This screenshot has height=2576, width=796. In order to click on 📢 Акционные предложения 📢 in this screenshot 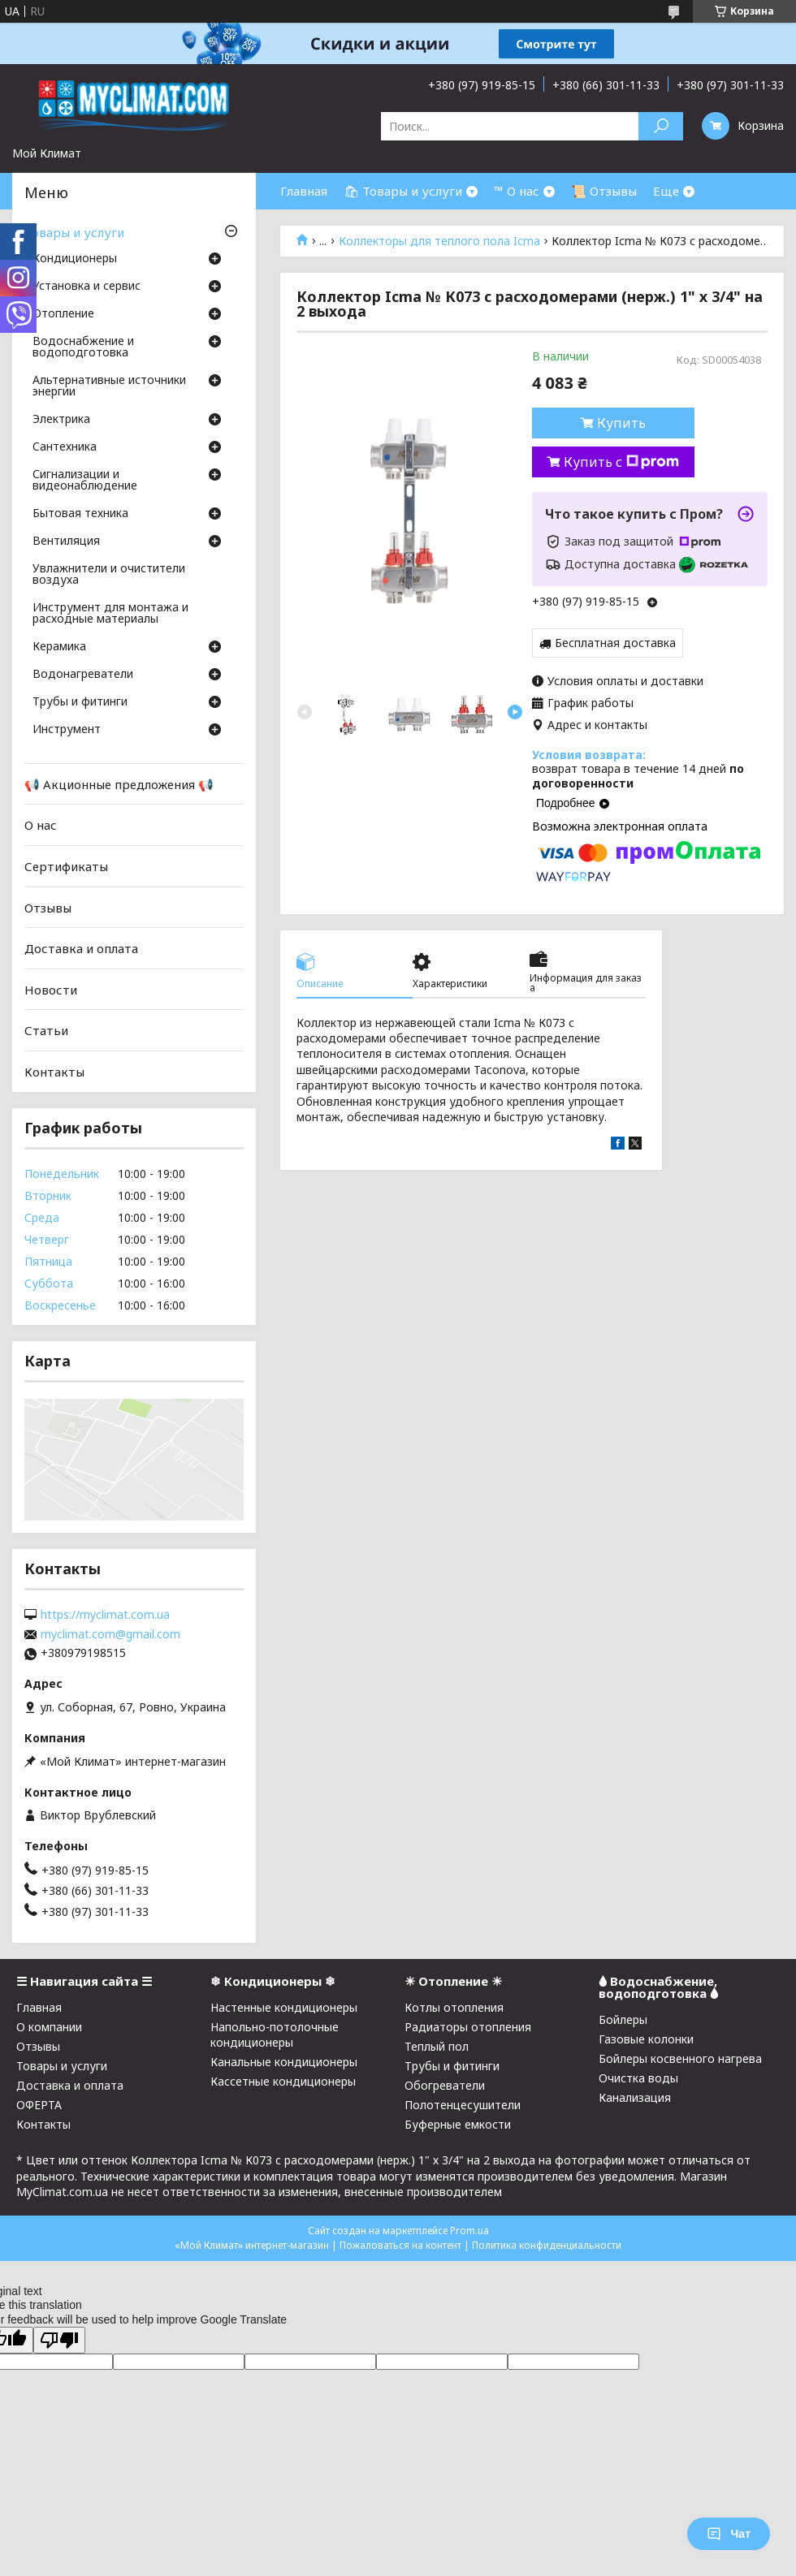, I will do `click(119, 784)`.